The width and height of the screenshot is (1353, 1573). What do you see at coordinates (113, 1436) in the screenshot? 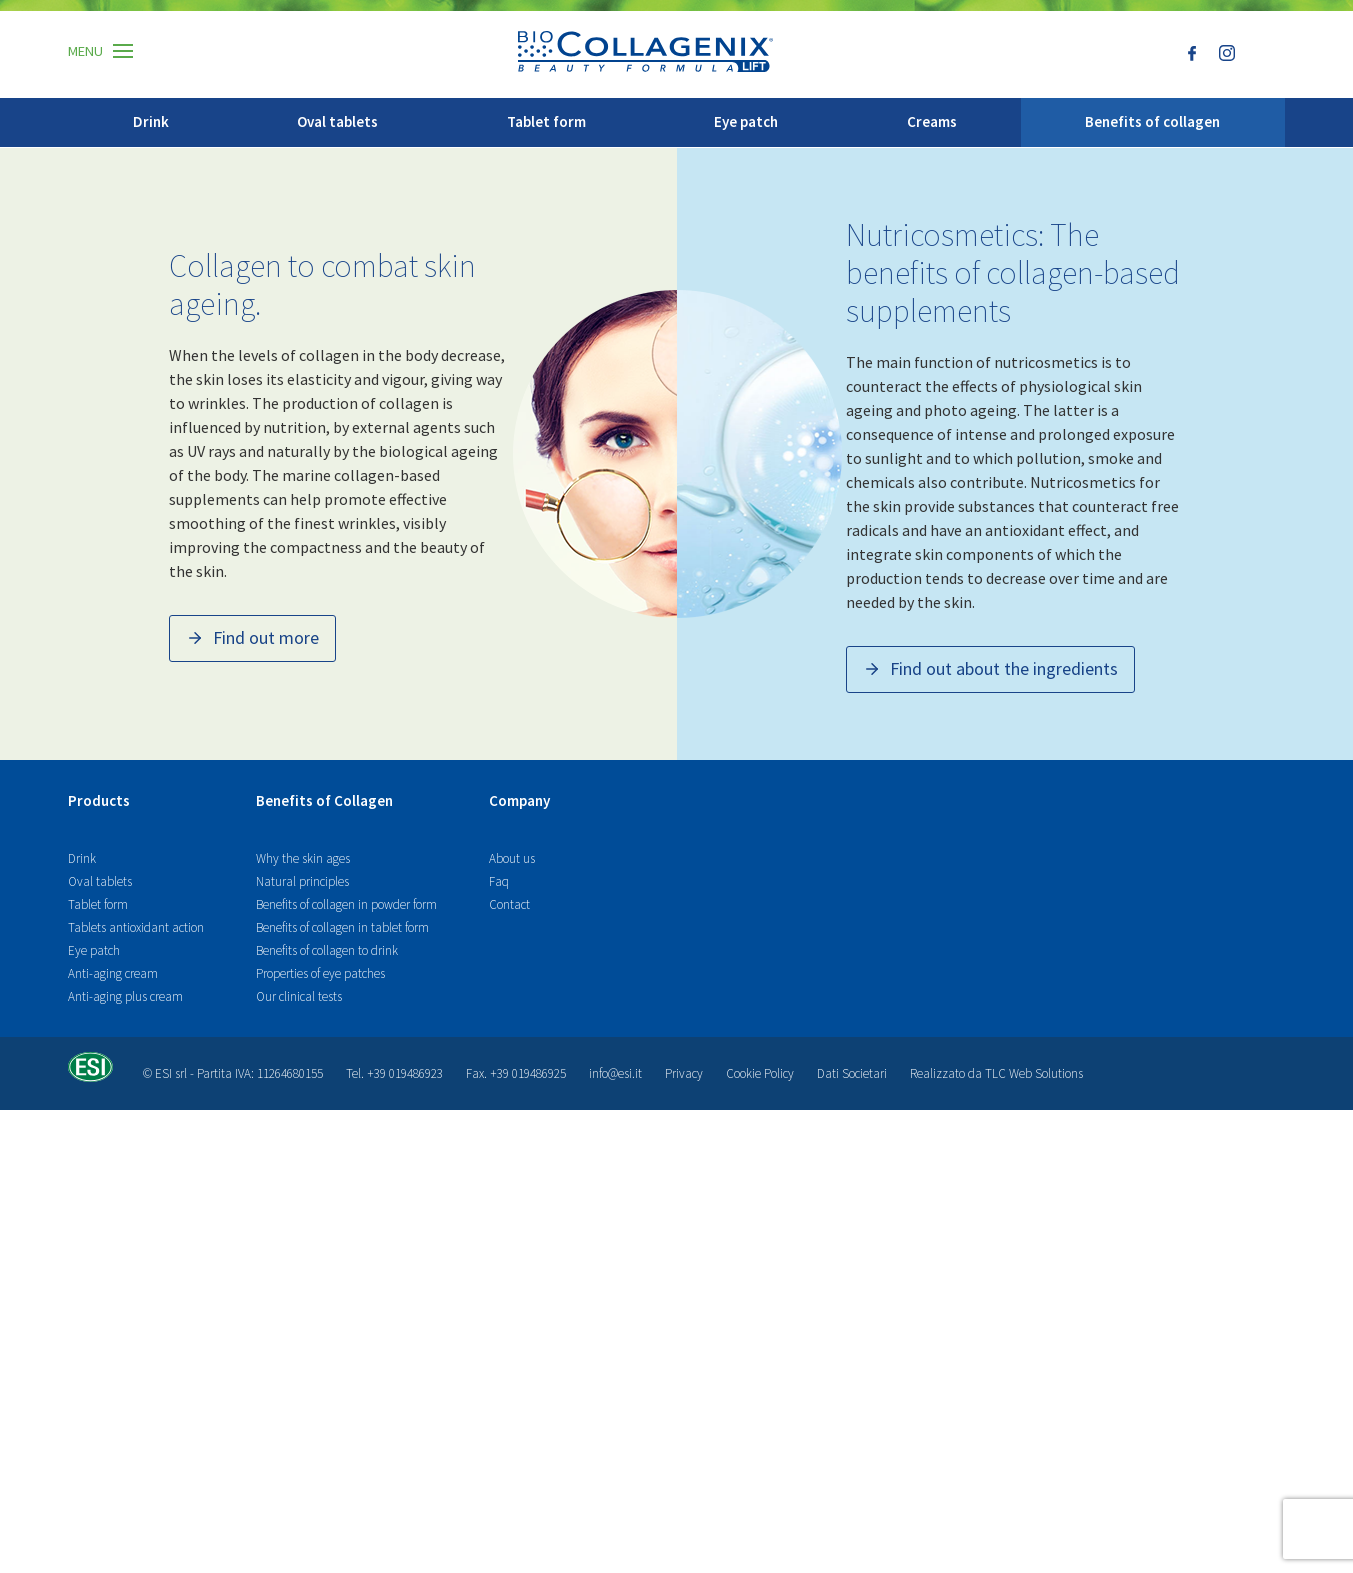
I see `Anti-aging cream` at bounding box center [113, 1436].